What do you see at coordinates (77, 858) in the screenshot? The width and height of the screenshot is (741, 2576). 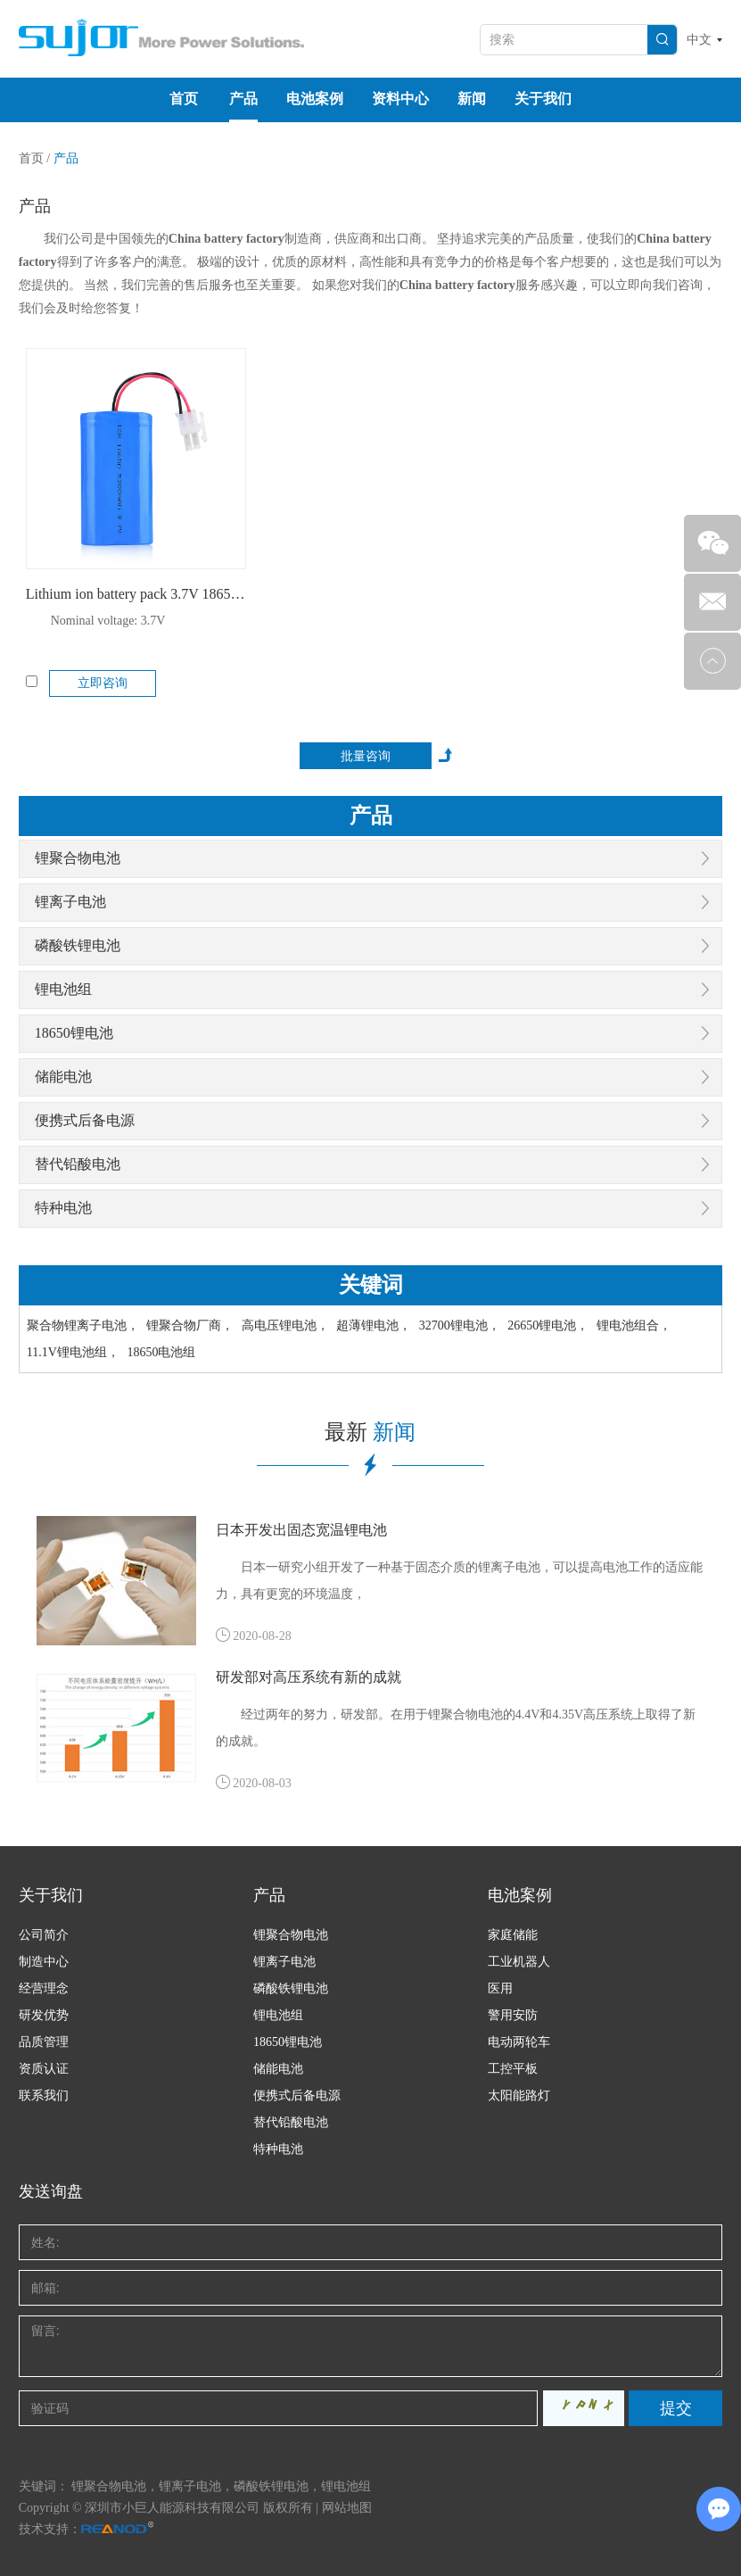 I see `锂聚合物电池` at bounding box center [77, 858].